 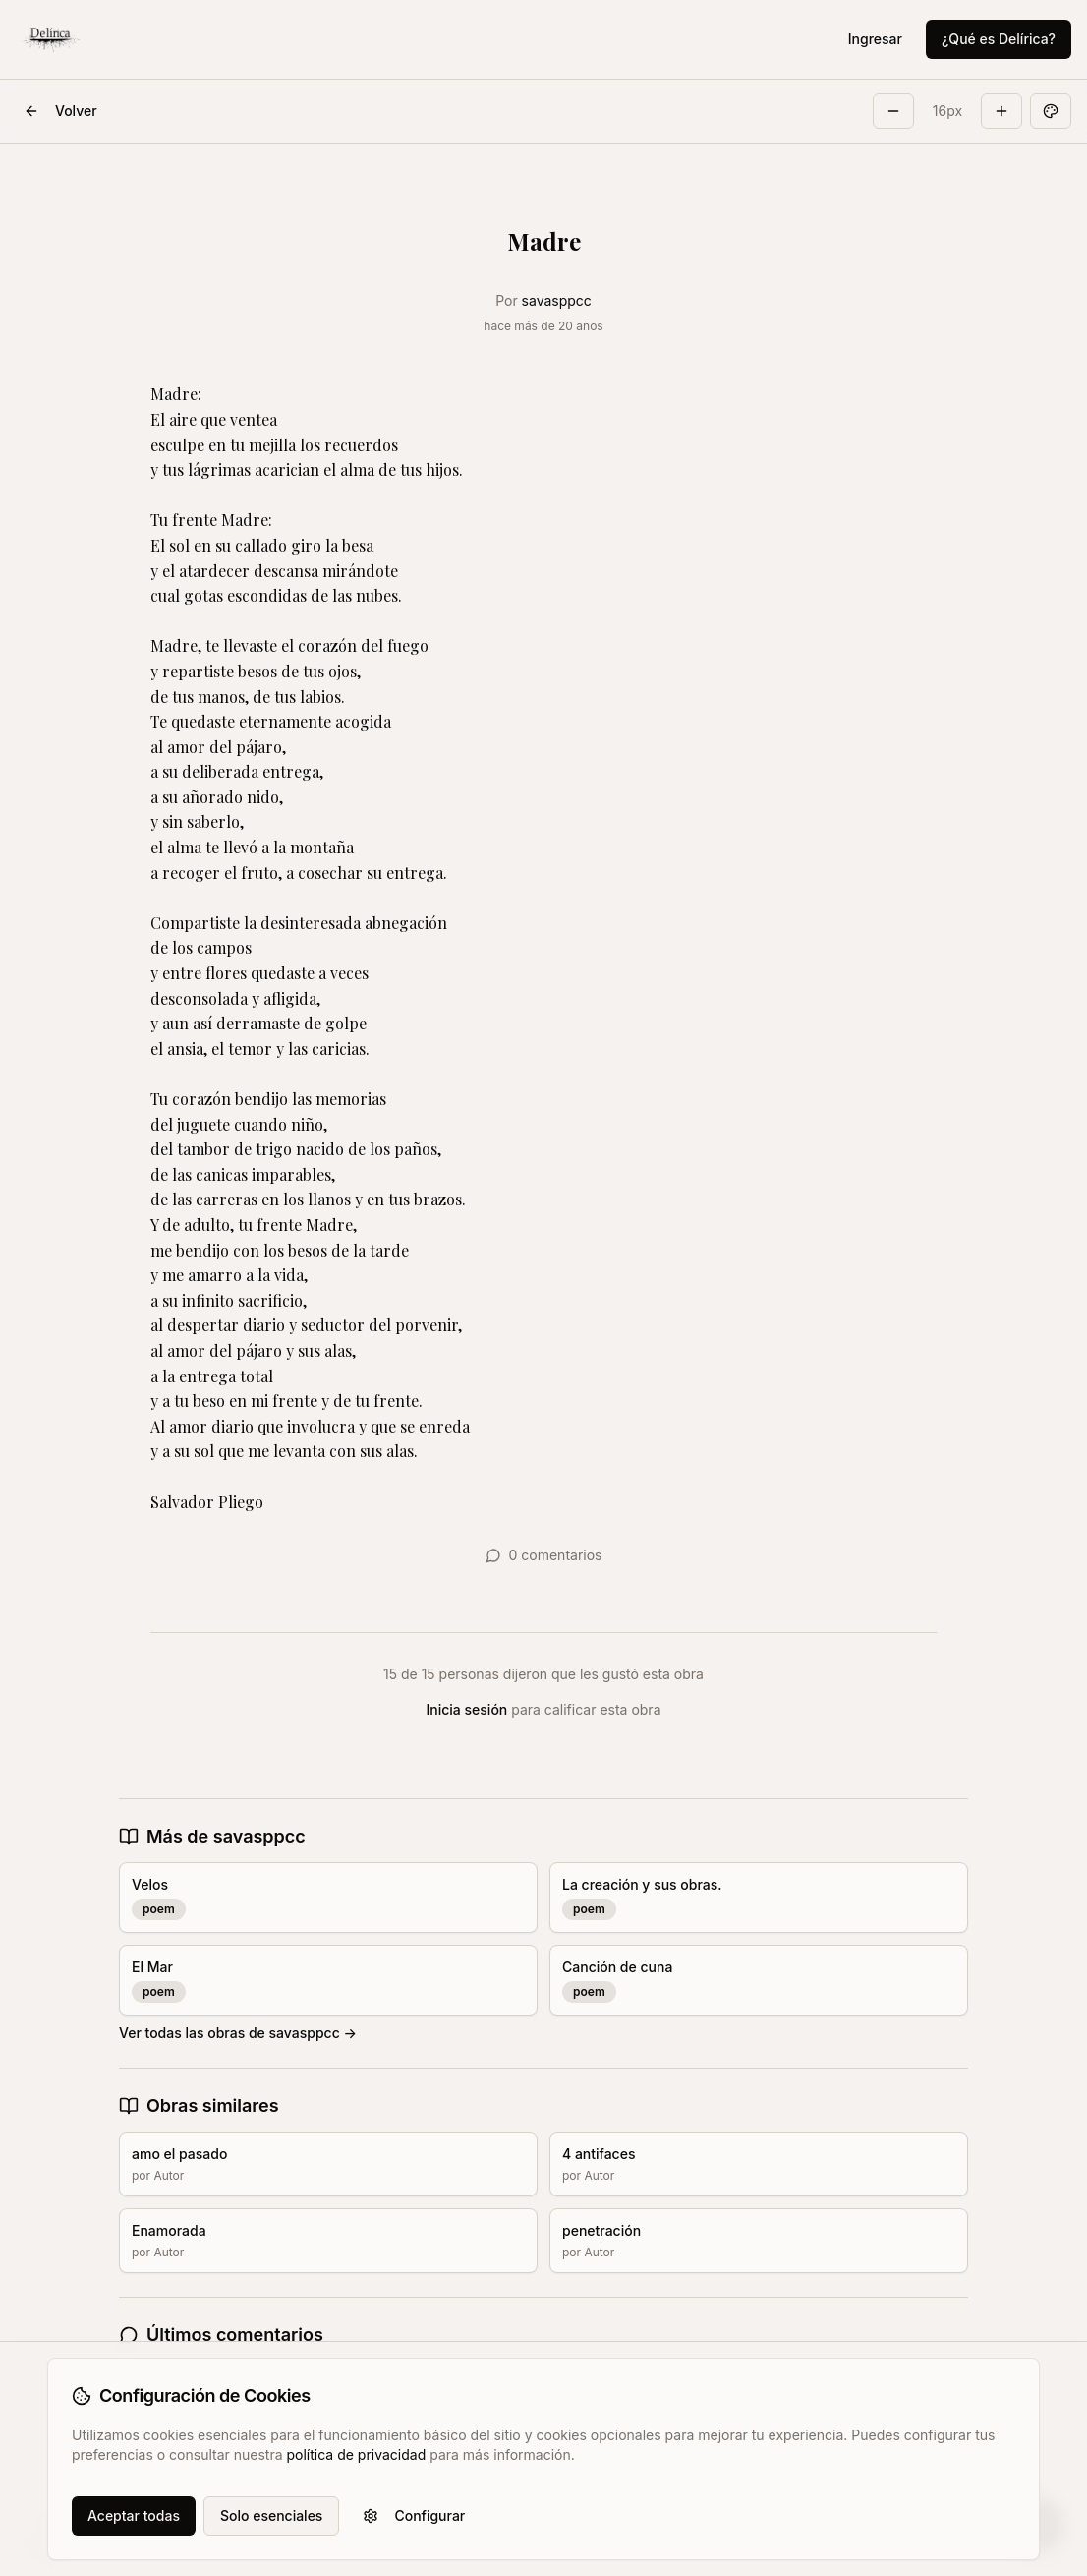 What do you see at coordinates (271, 2515) in the screenshot?
I see `Solo esenciales` at bounding box center [271, 2515].